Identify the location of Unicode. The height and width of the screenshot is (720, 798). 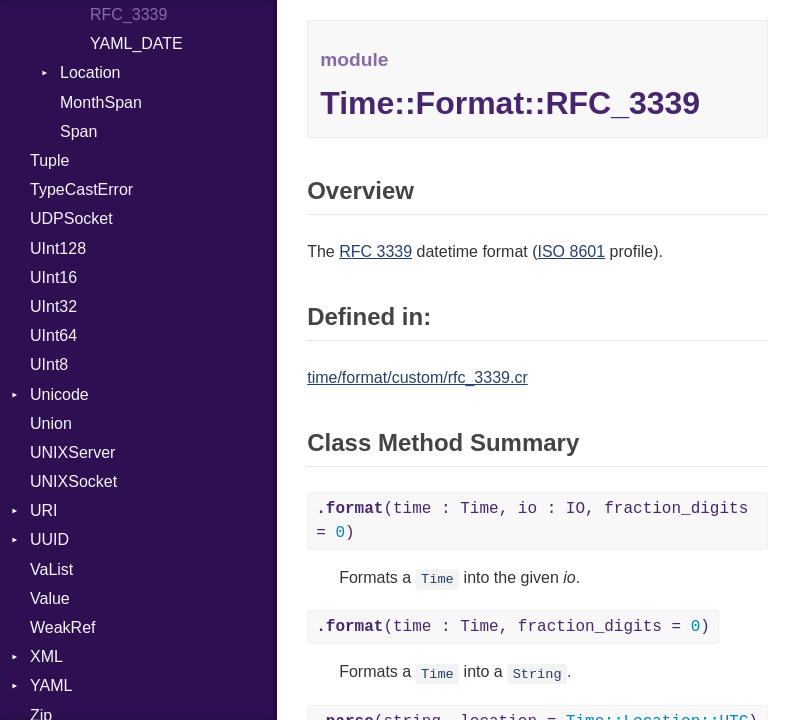
(59, 394).